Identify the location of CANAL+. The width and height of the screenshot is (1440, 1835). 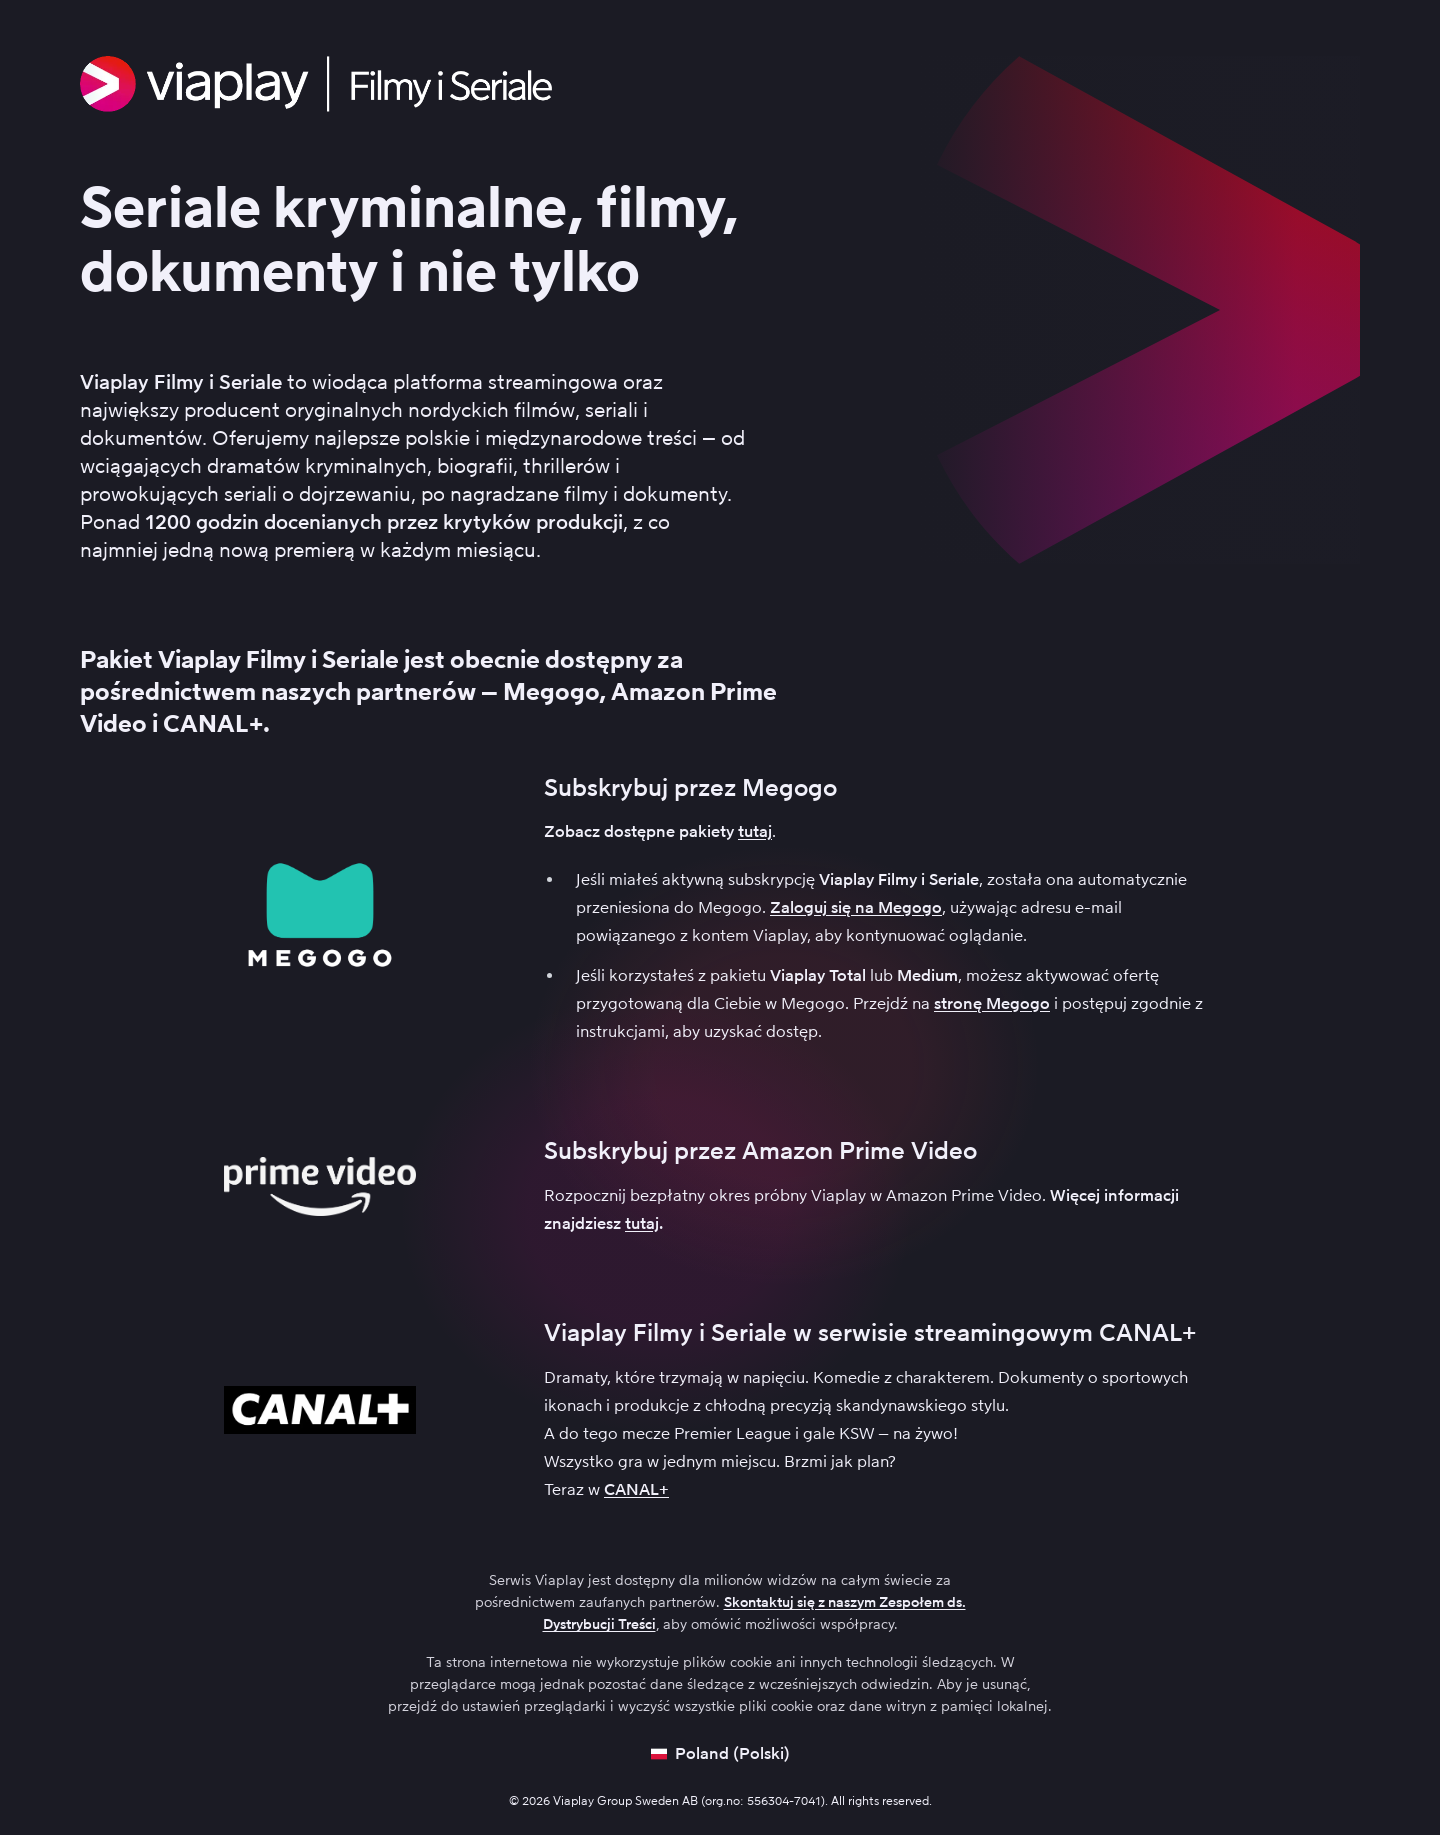
(636, 1489).